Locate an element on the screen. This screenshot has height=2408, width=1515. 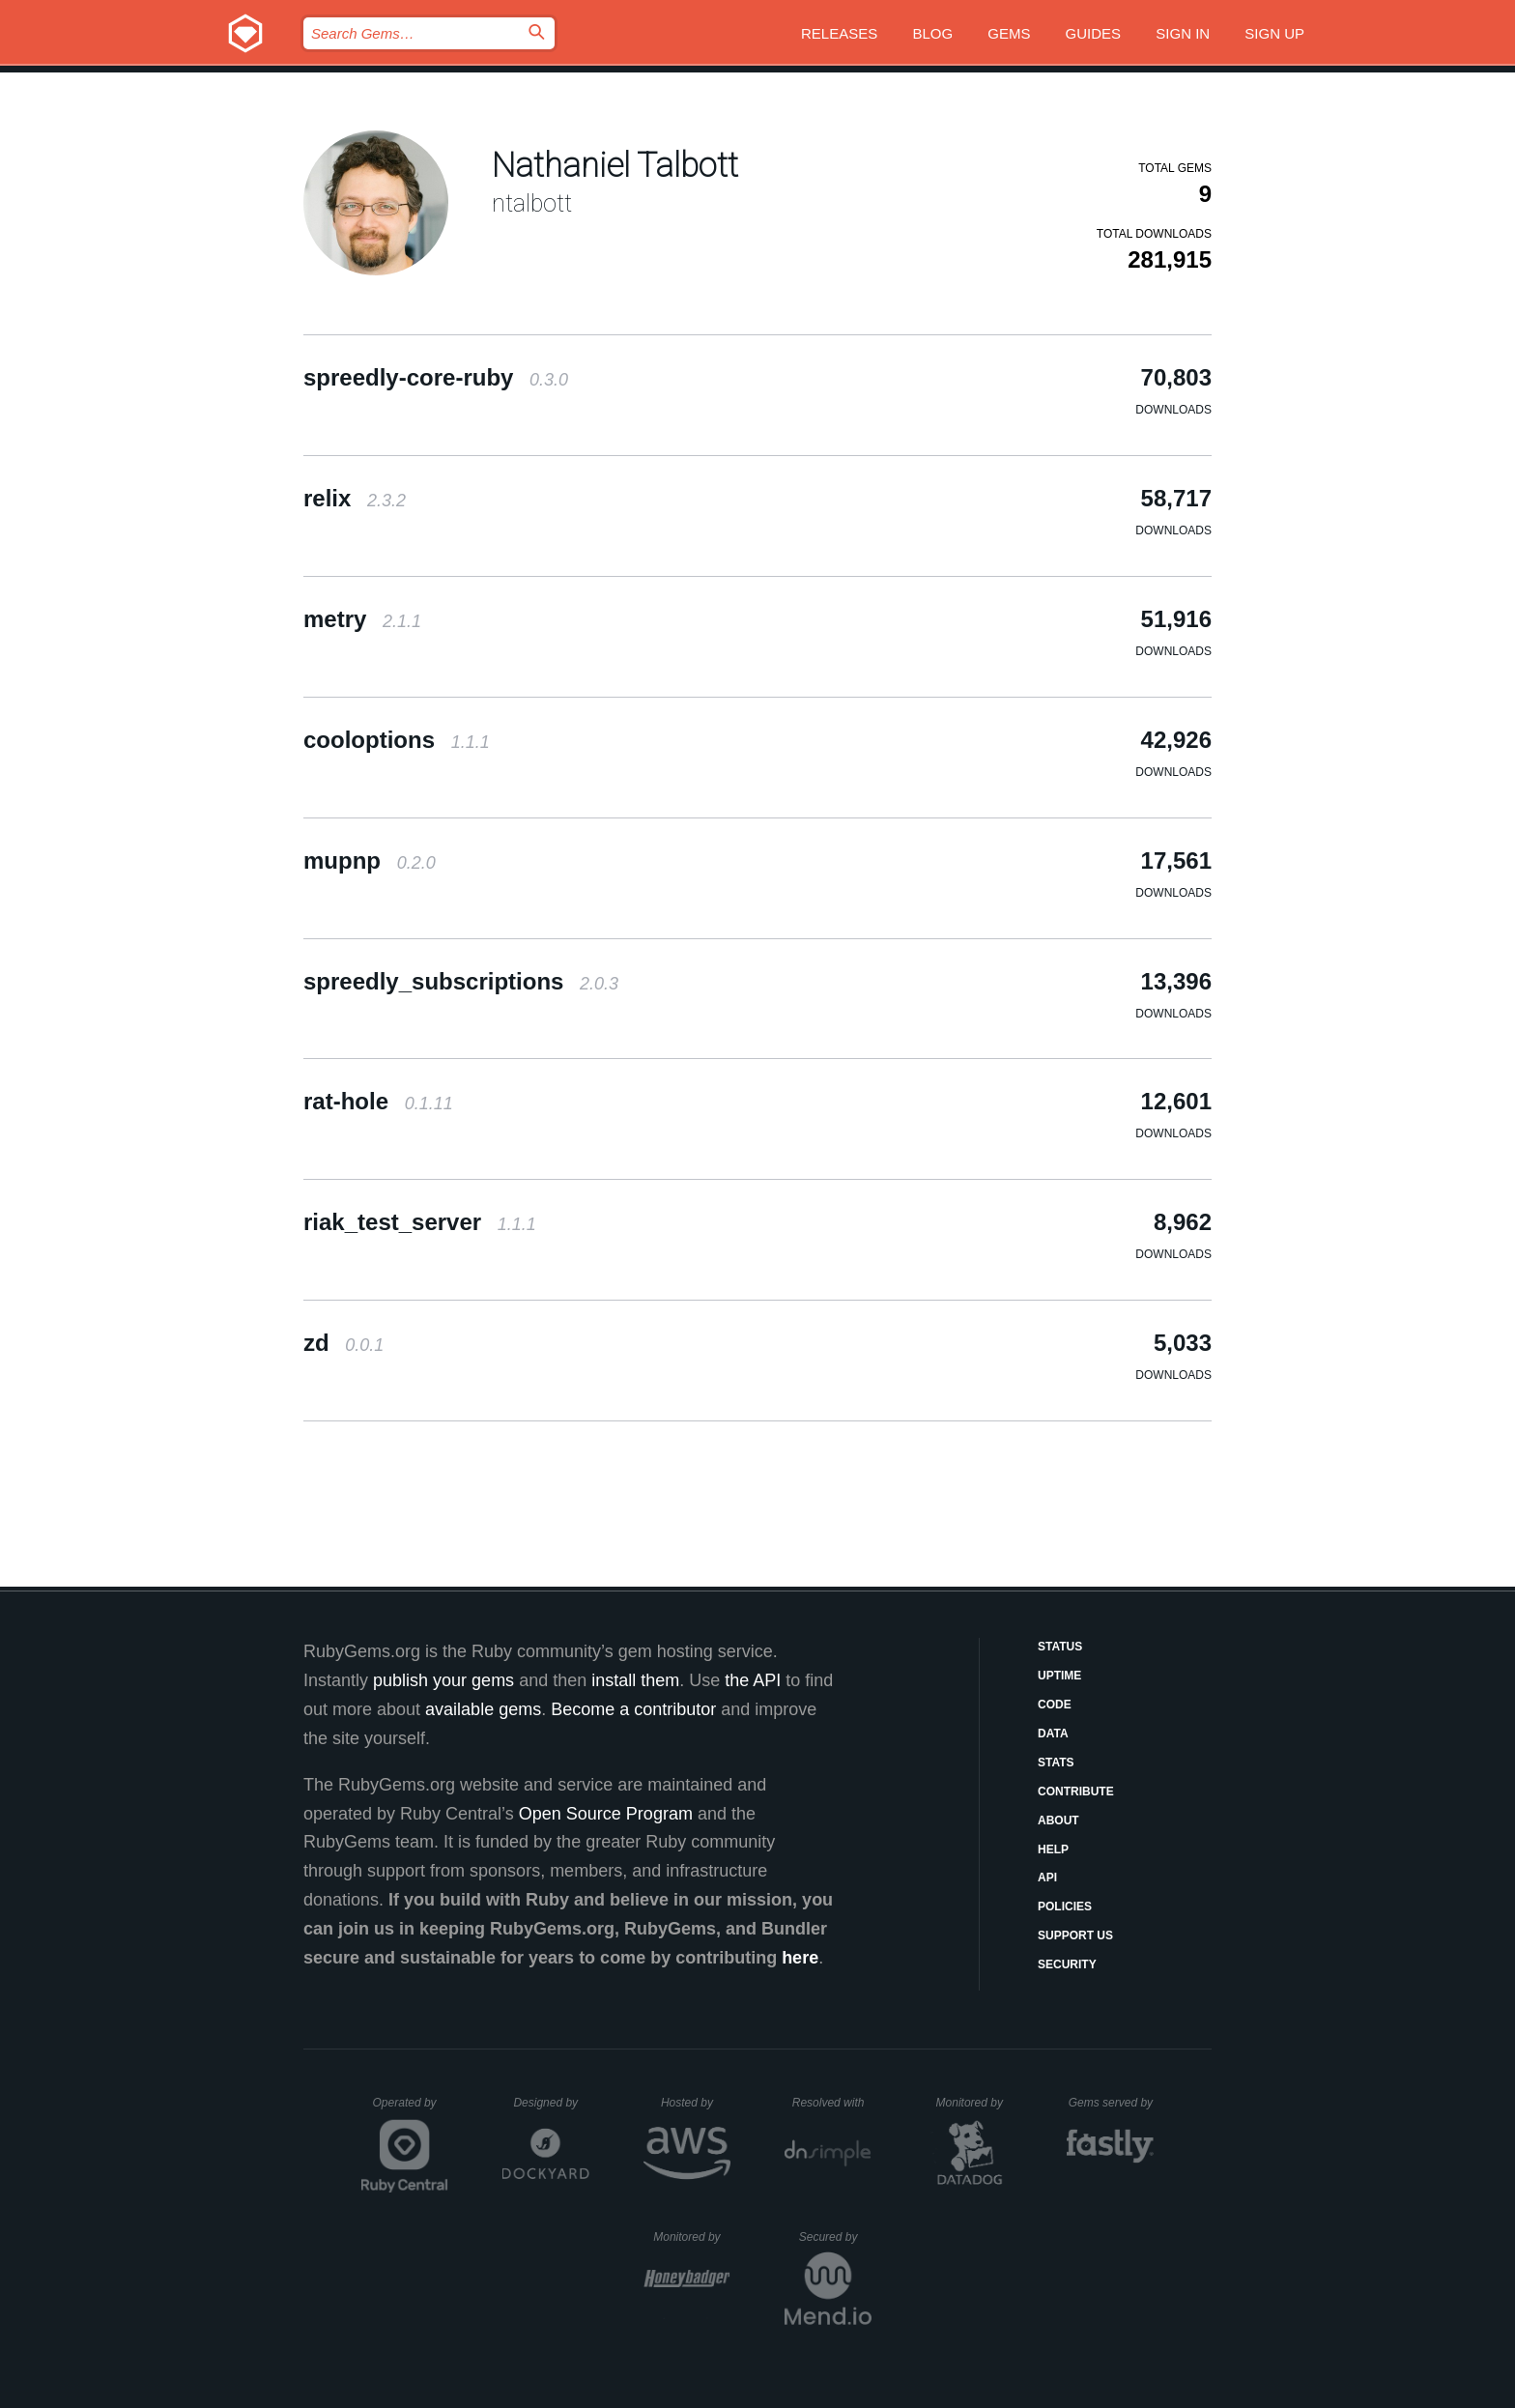
Status is located at coordinates (1060, 1646).